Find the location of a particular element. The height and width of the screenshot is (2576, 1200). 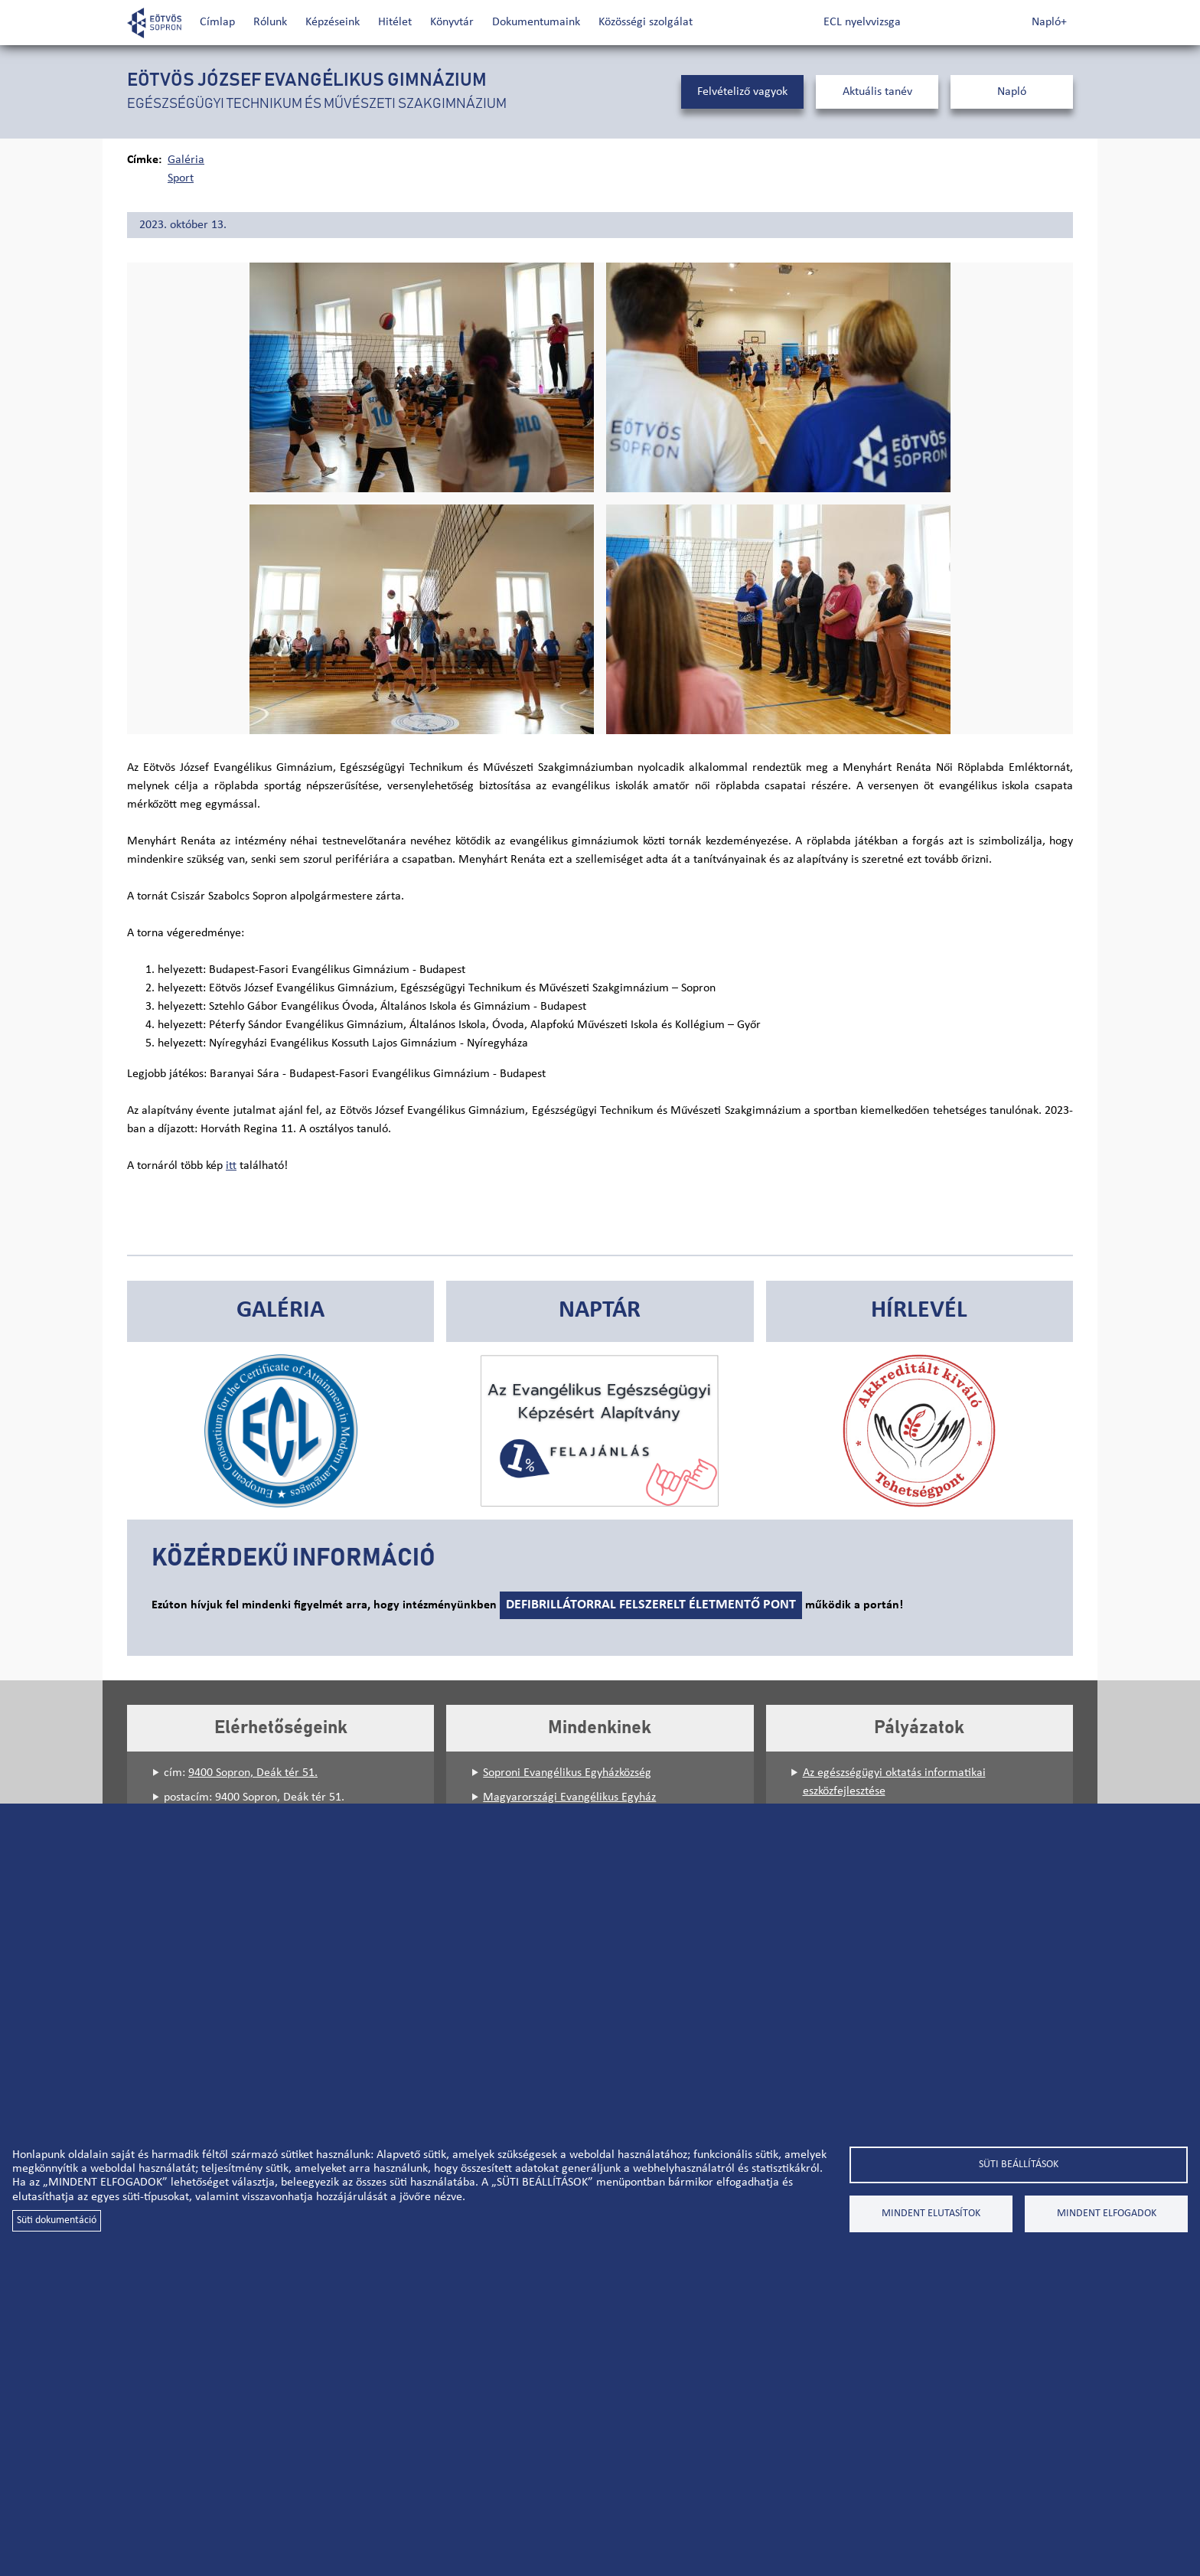

[button] is located at coordinates (421, 377).